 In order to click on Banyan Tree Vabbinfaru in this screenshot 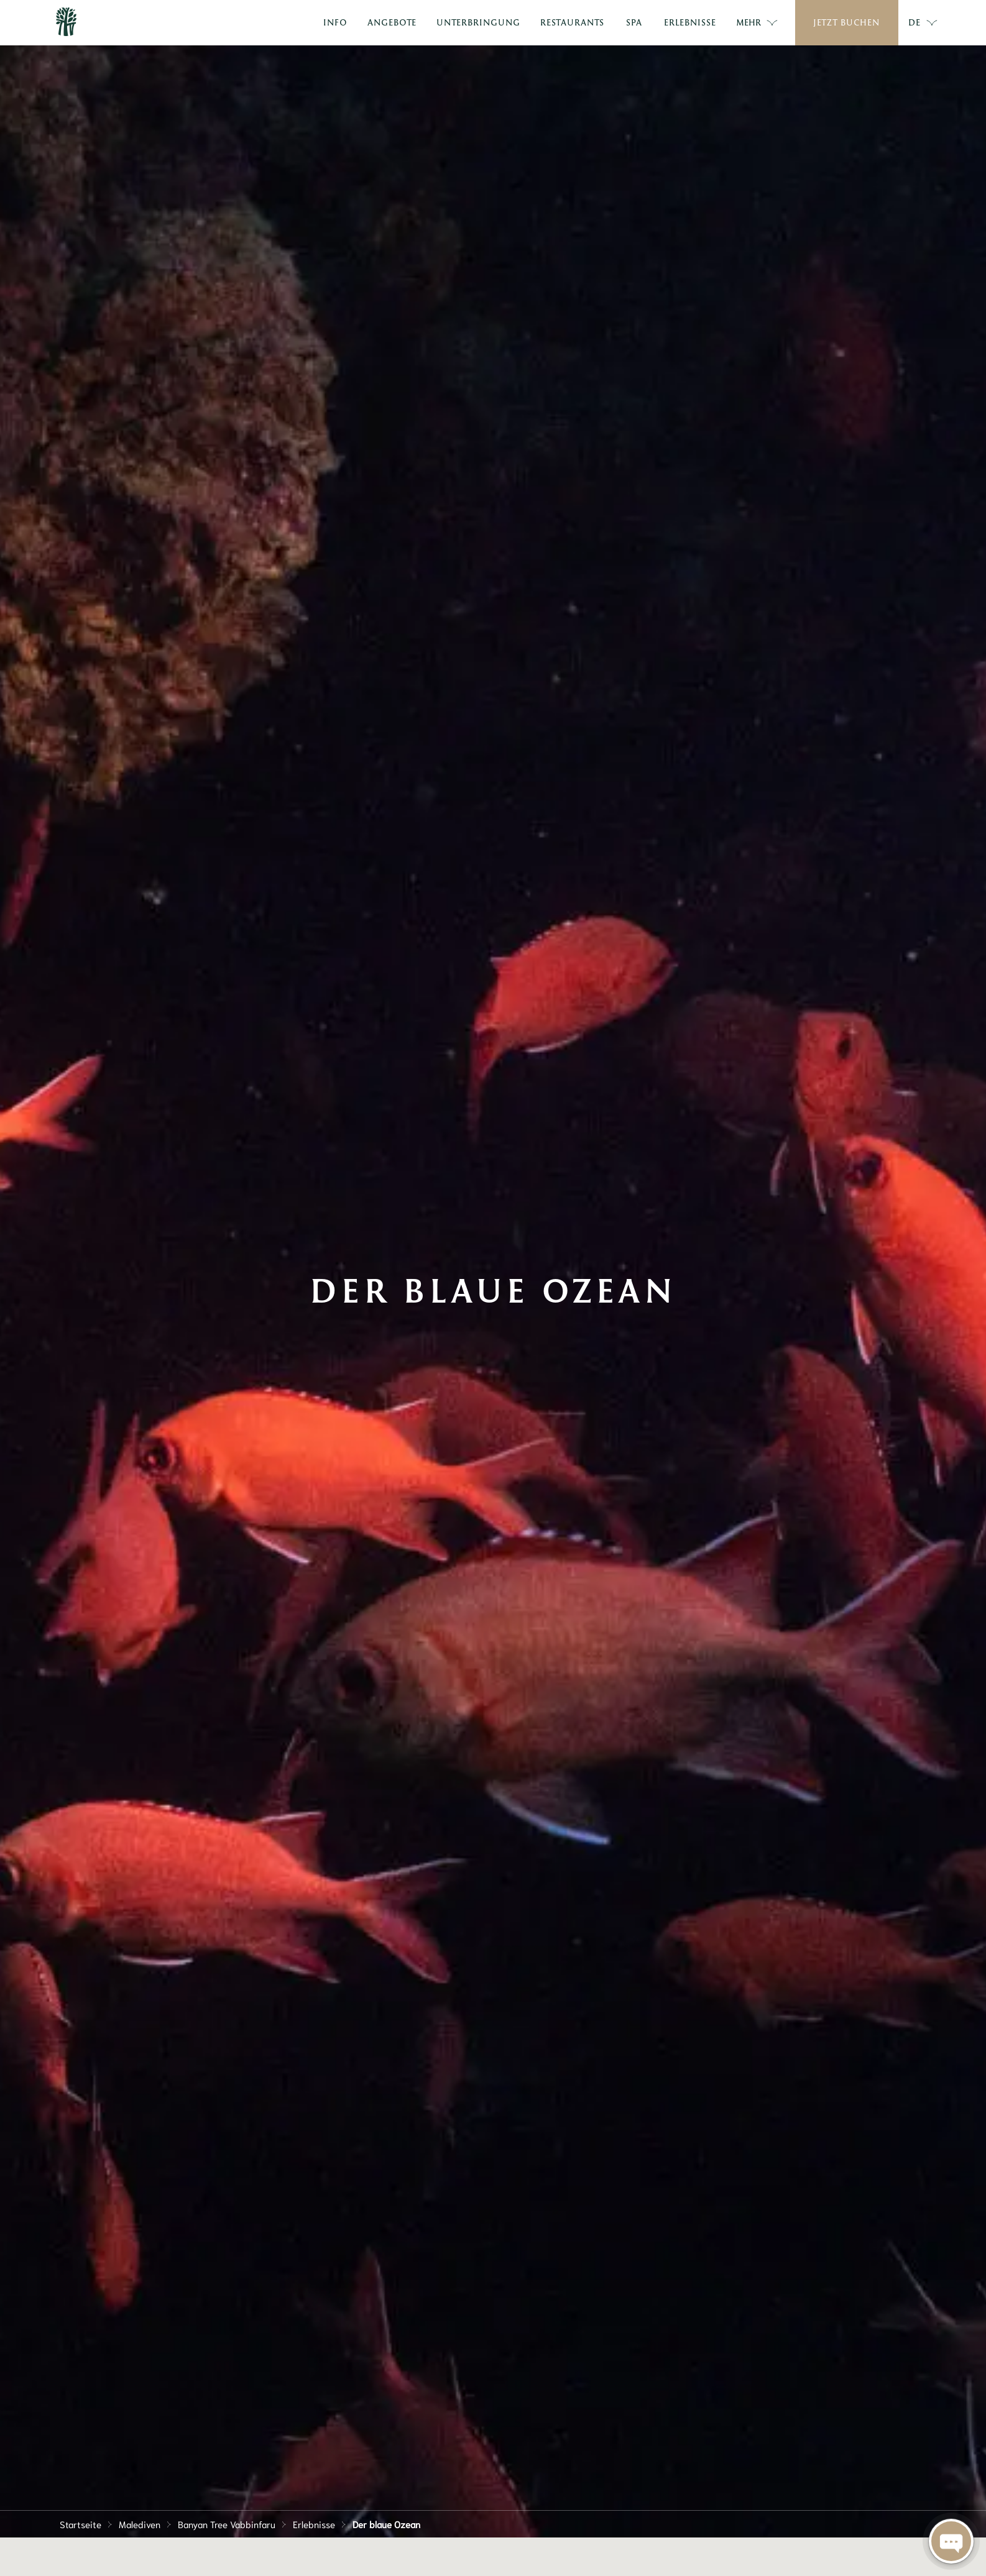, I will do `click(226, 2524)`.